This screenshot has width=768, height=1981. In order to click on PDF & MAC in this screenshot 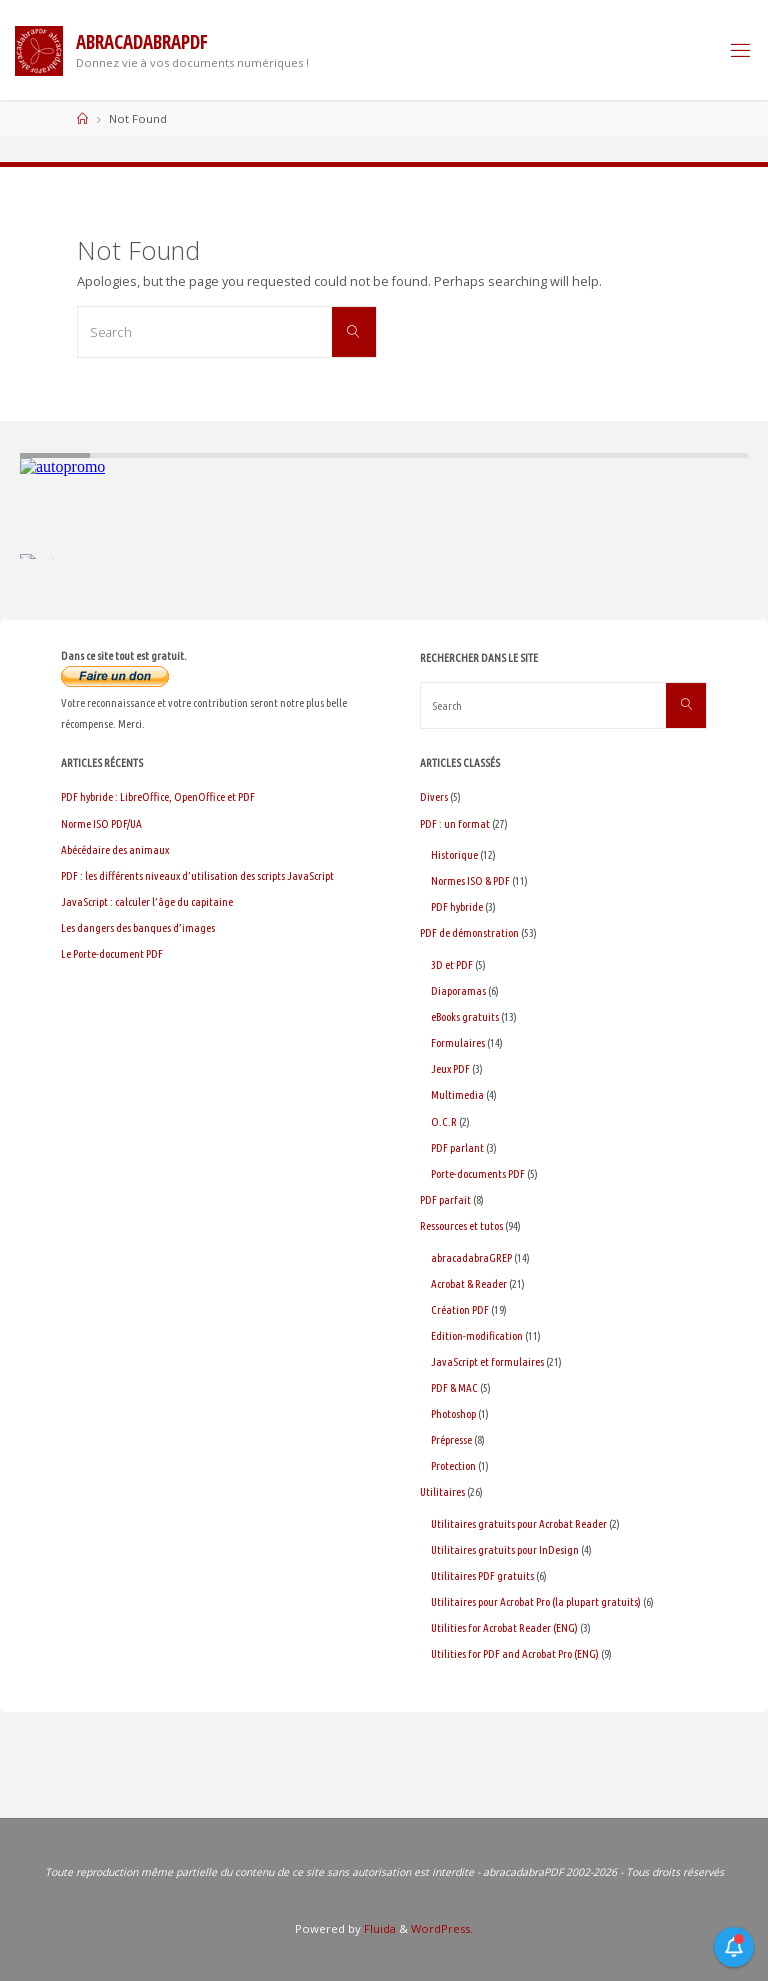, I will do `click(454, 1387)`.